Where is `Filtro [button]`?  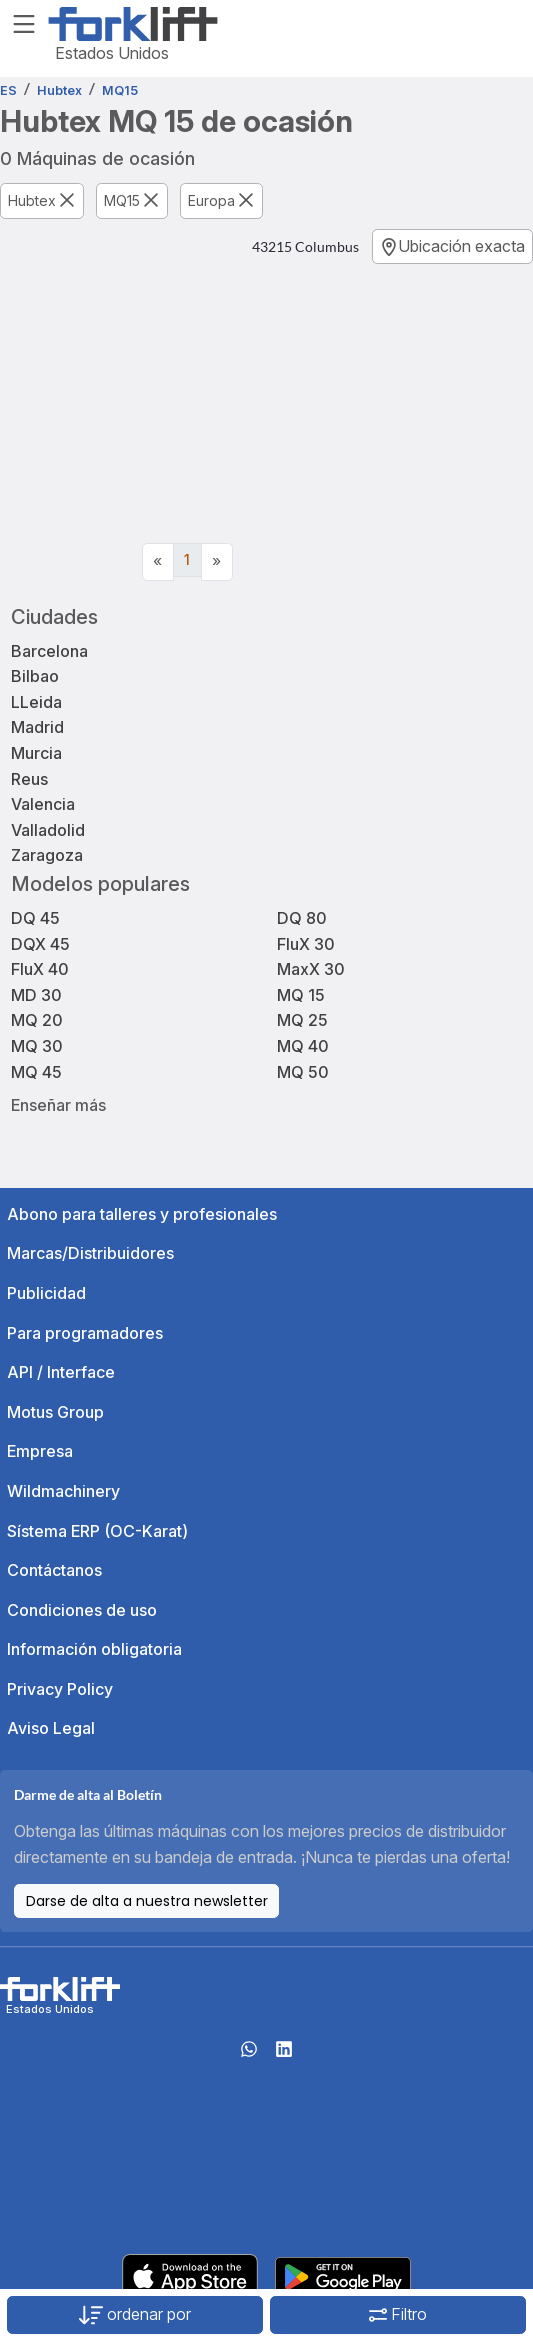
Filtro [button] is located at coordinates (398, 2314).